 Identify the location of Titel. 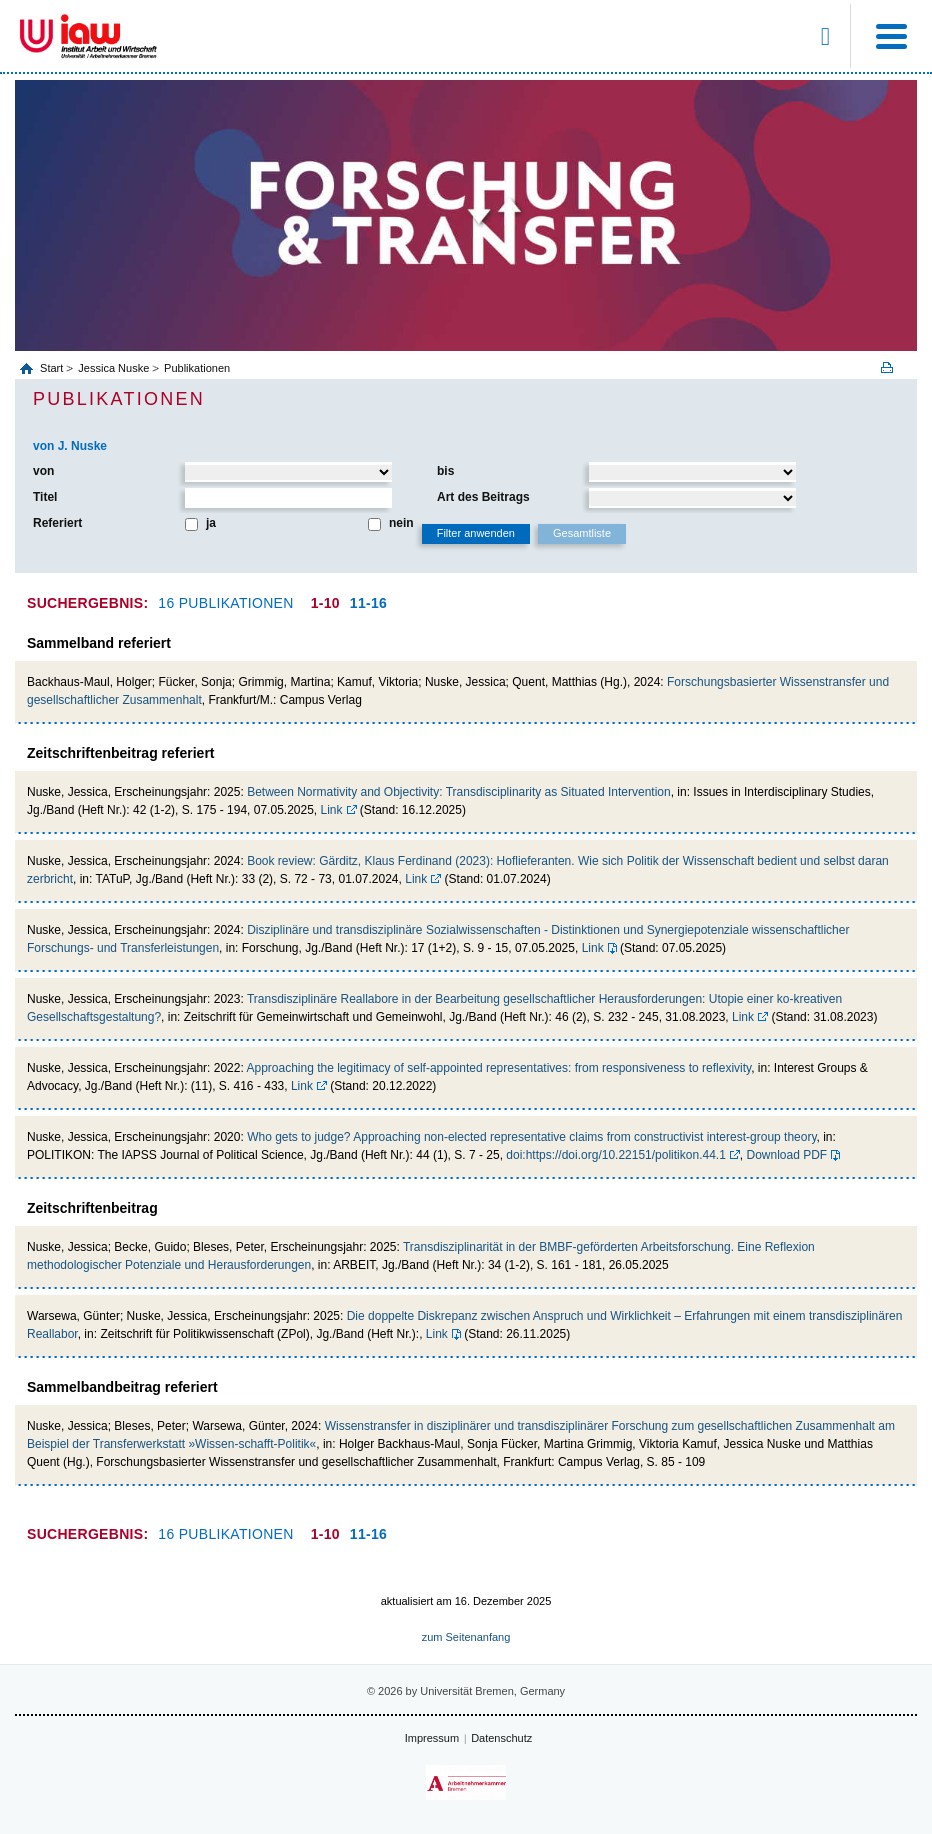
(45, 497).